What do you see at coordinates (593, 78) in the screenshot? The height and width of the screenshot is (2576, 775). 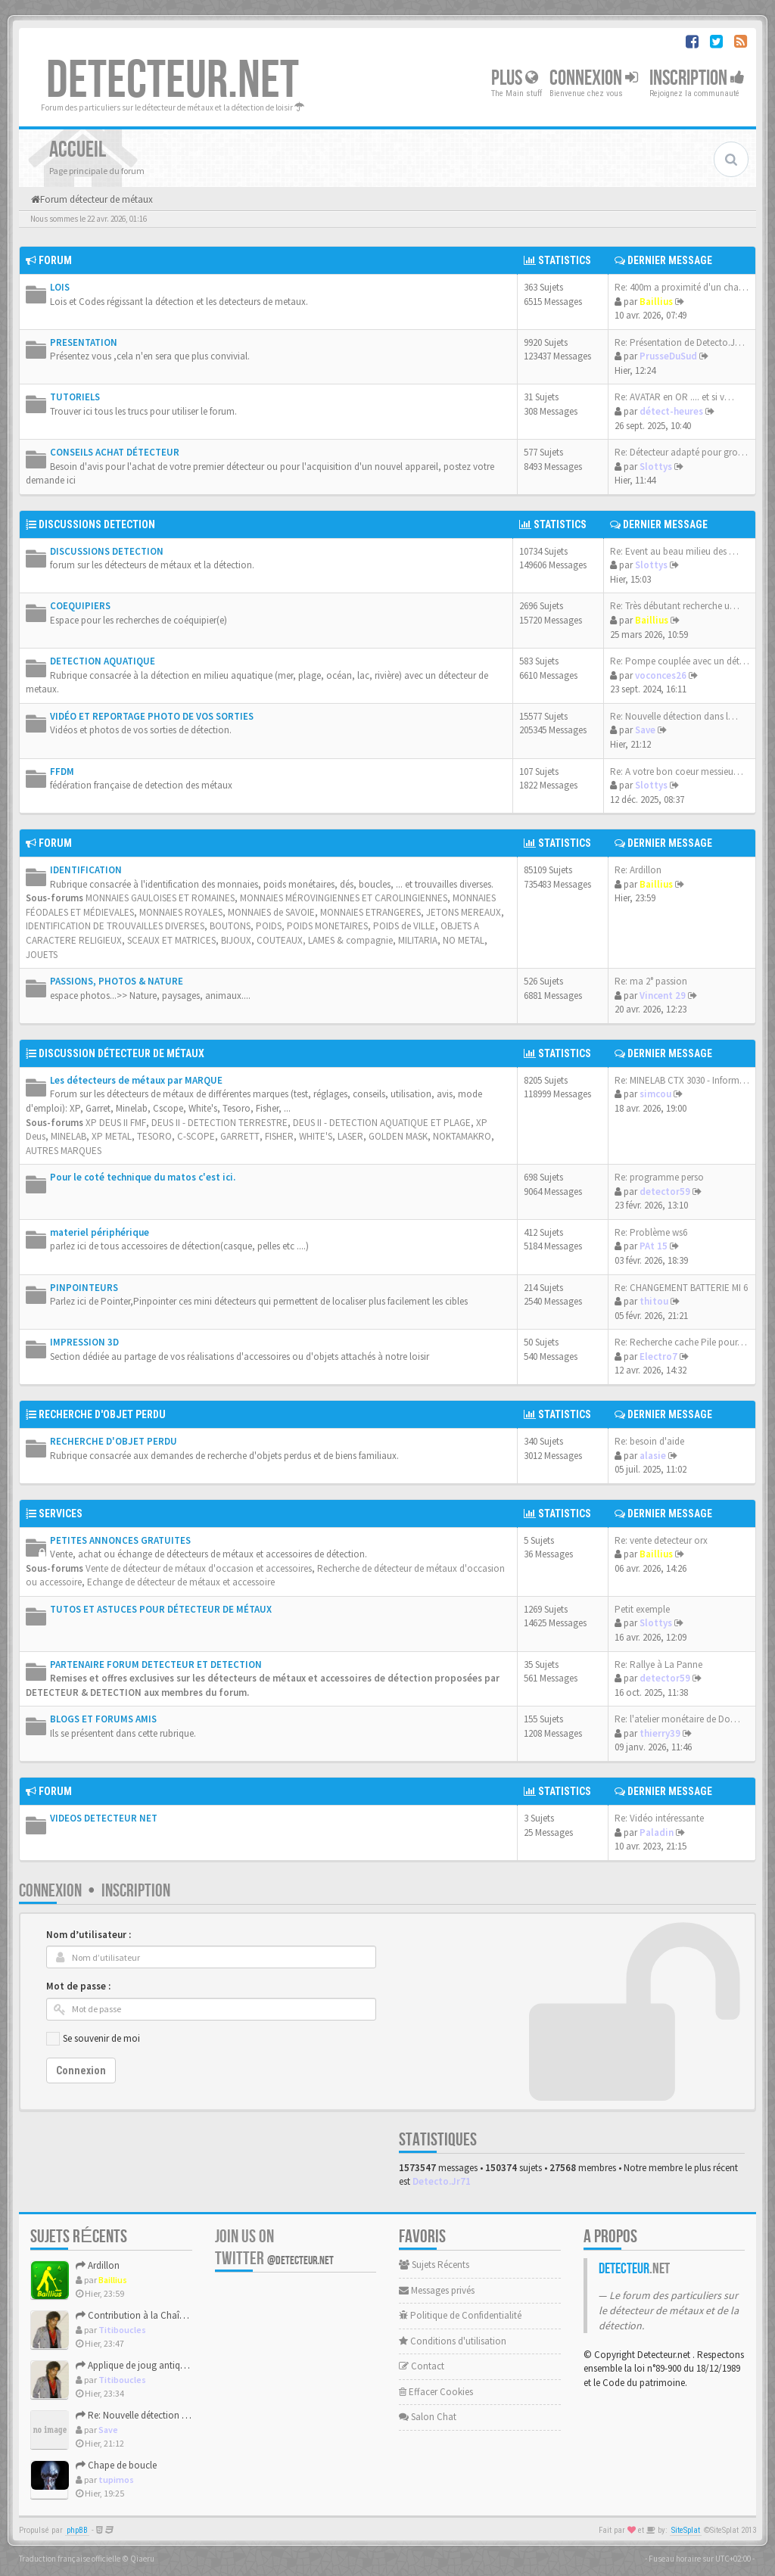 I see `Connexion` at bounding box center [593, 78].